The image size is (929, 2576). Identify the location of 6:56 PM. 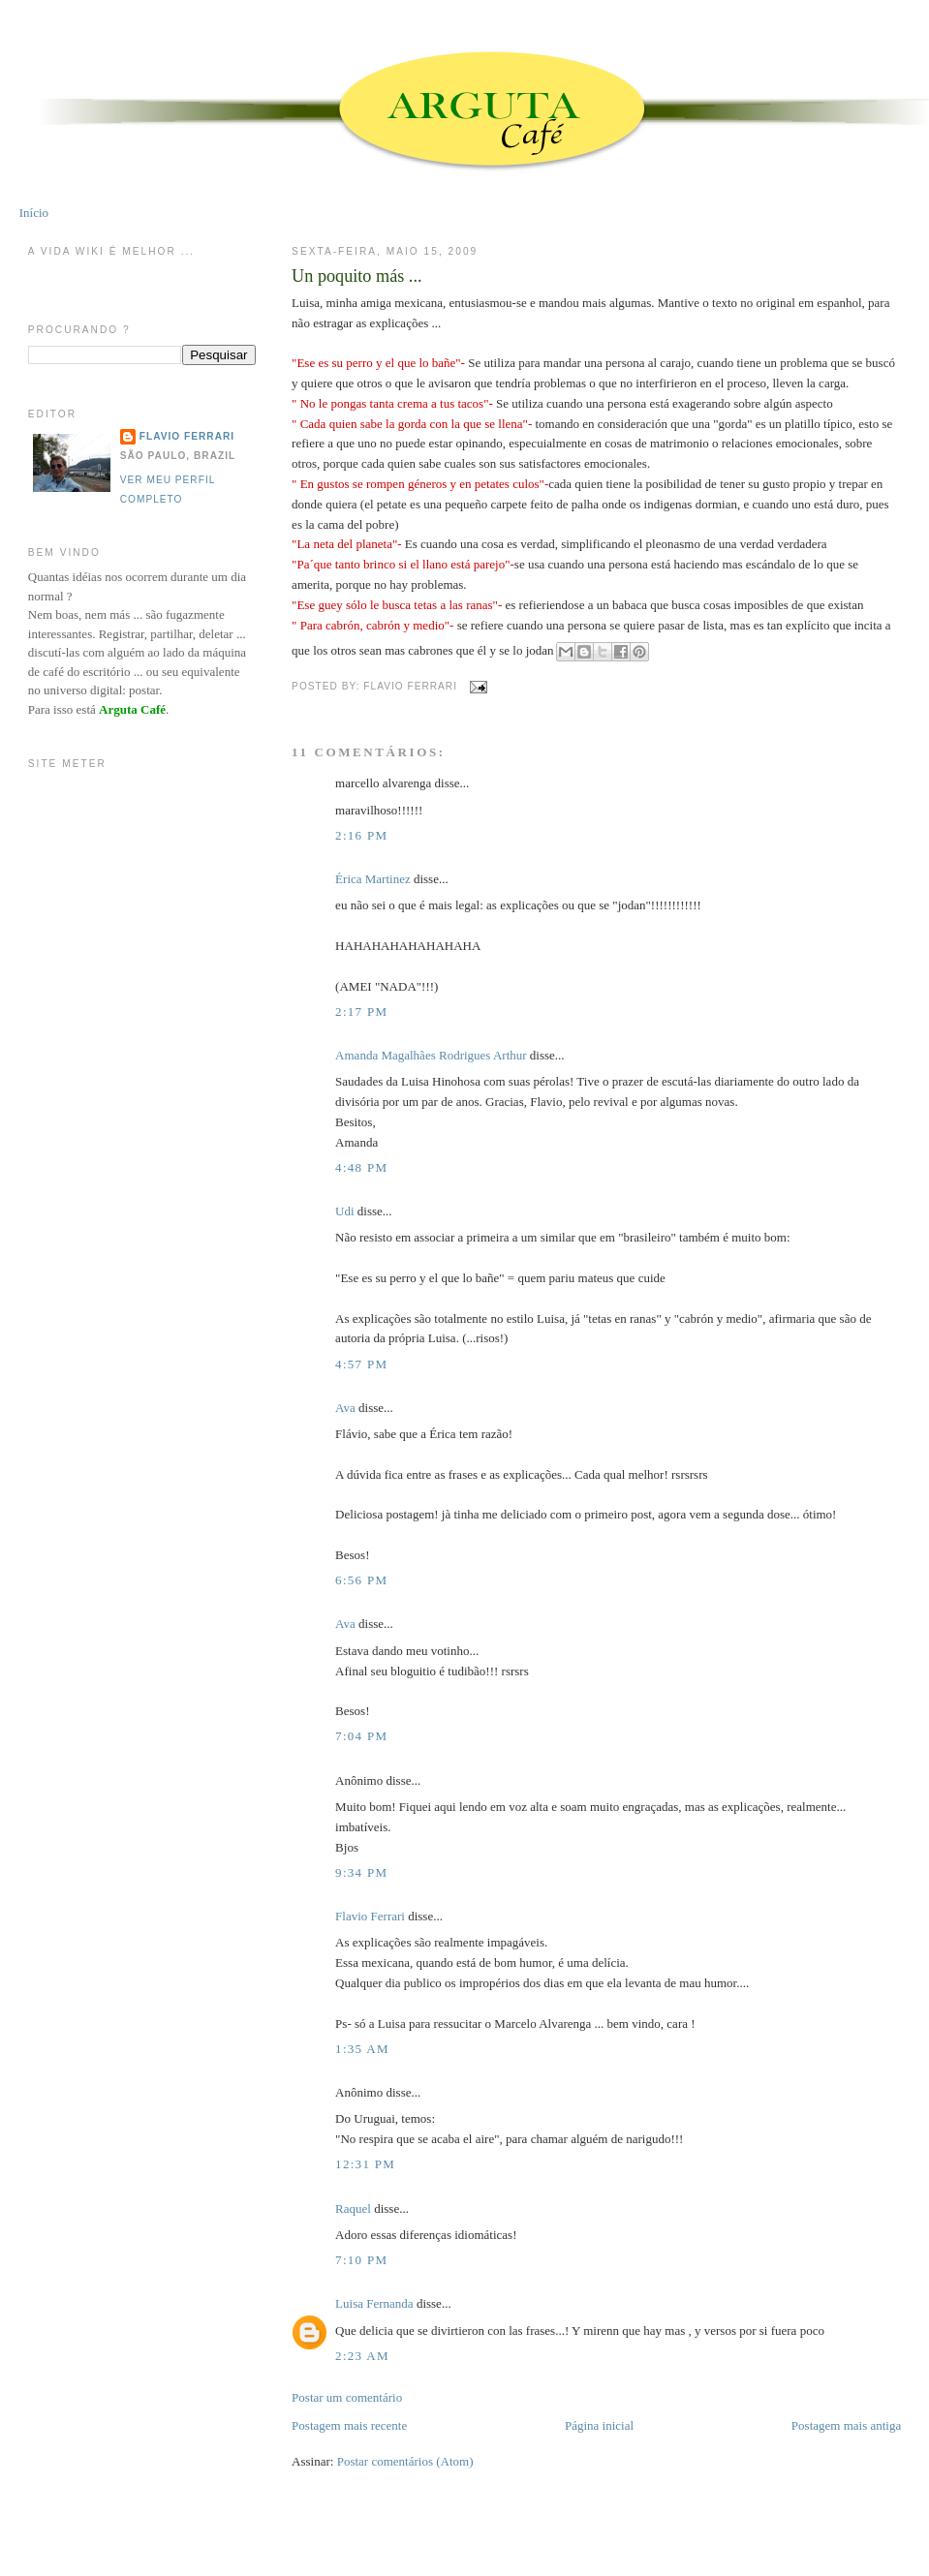
(361, 1580).